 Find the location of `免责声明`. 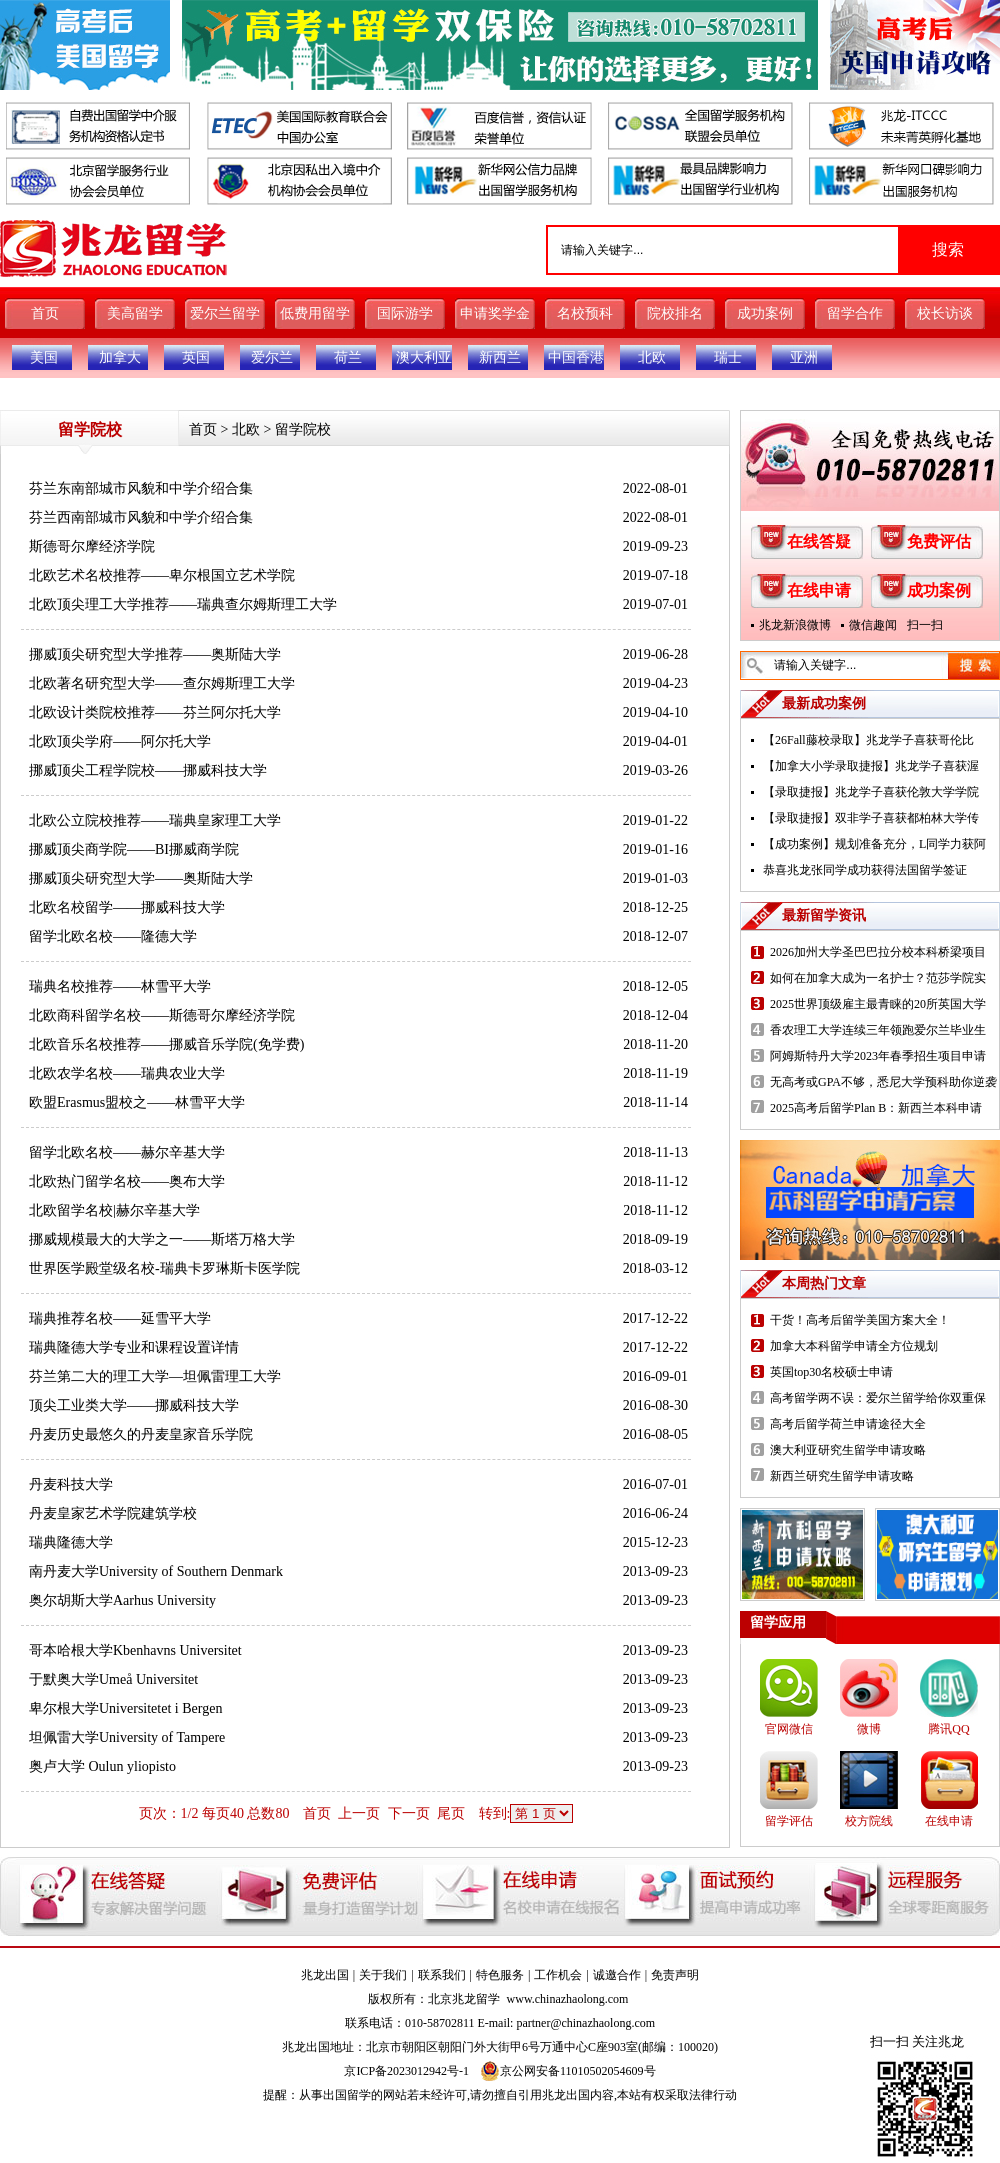

免责声明 is located at coordinates (675, 1975).